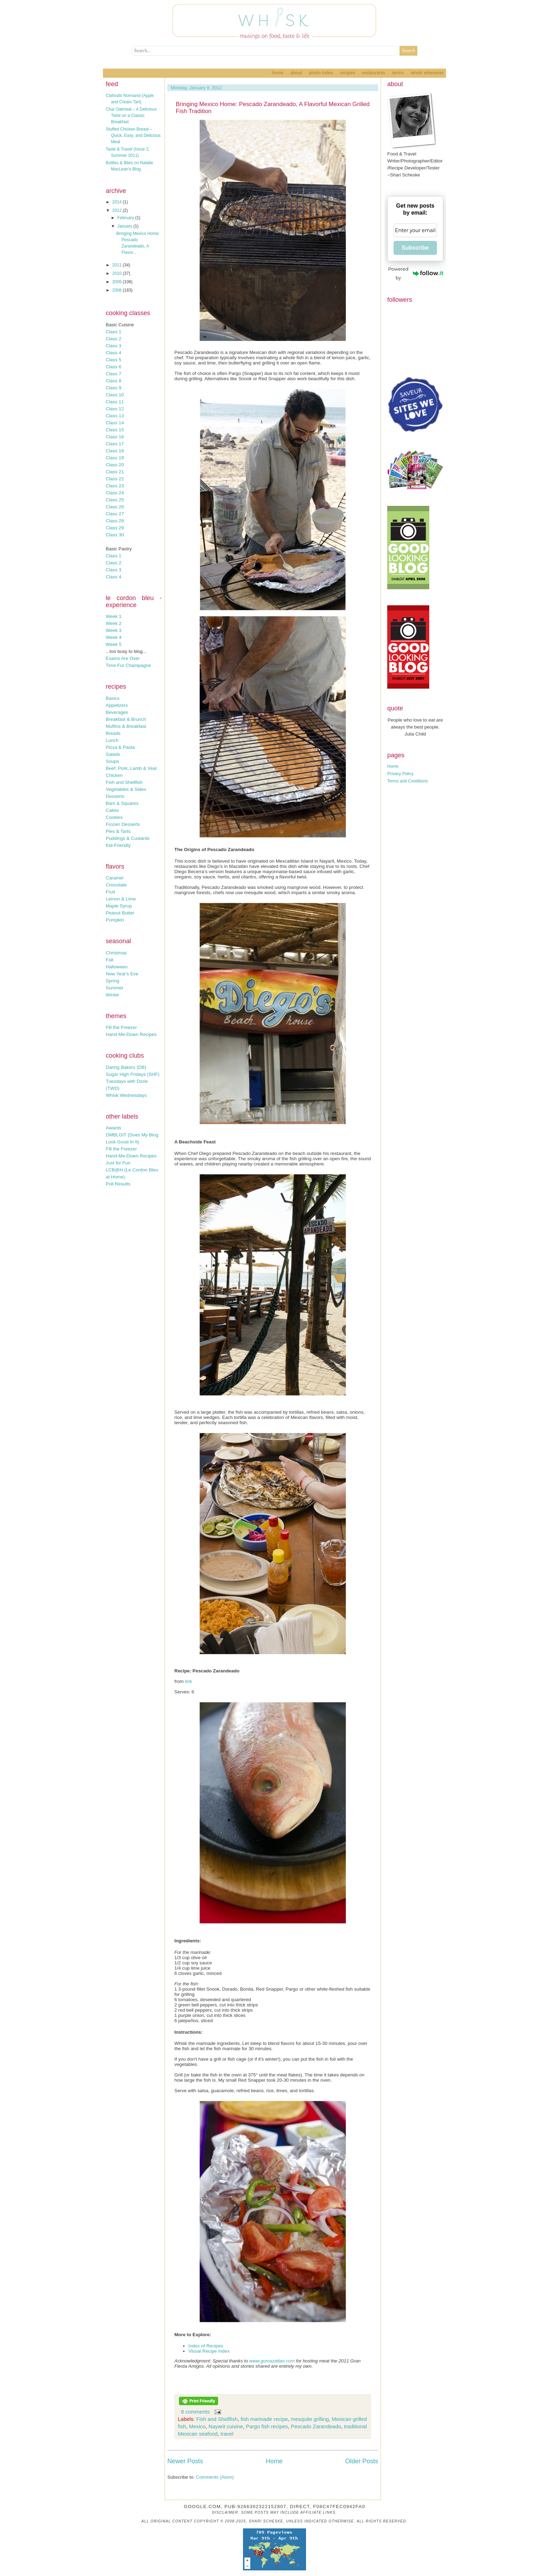 The width and height of the screenshot is (549, 2576). I want to click on Class 7, so click(113, 373).